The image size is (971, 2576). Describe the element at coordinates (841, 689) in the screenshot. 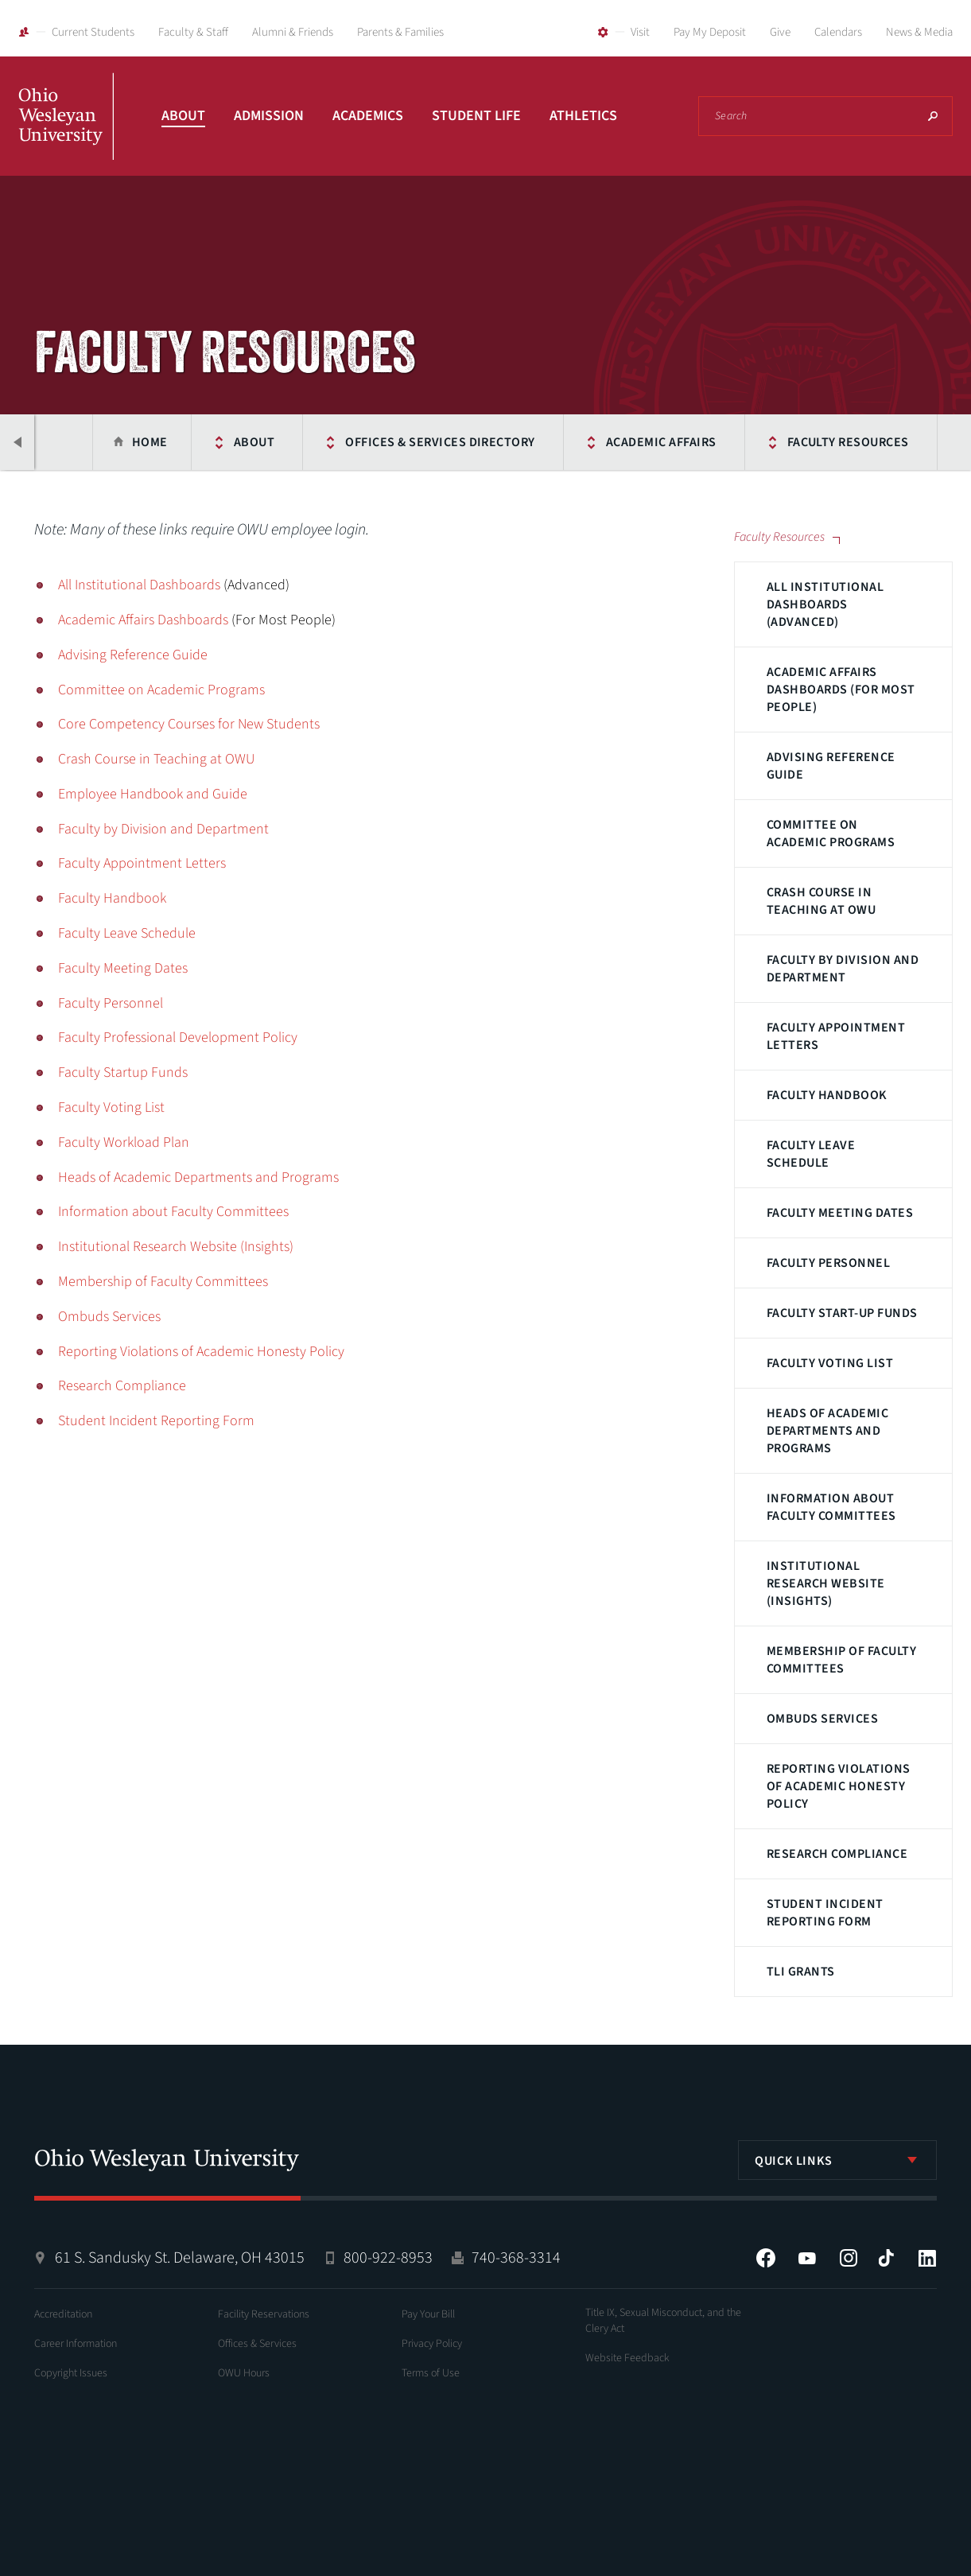

I see `Academic Affairs Dashboards (For Most People)` at that location.